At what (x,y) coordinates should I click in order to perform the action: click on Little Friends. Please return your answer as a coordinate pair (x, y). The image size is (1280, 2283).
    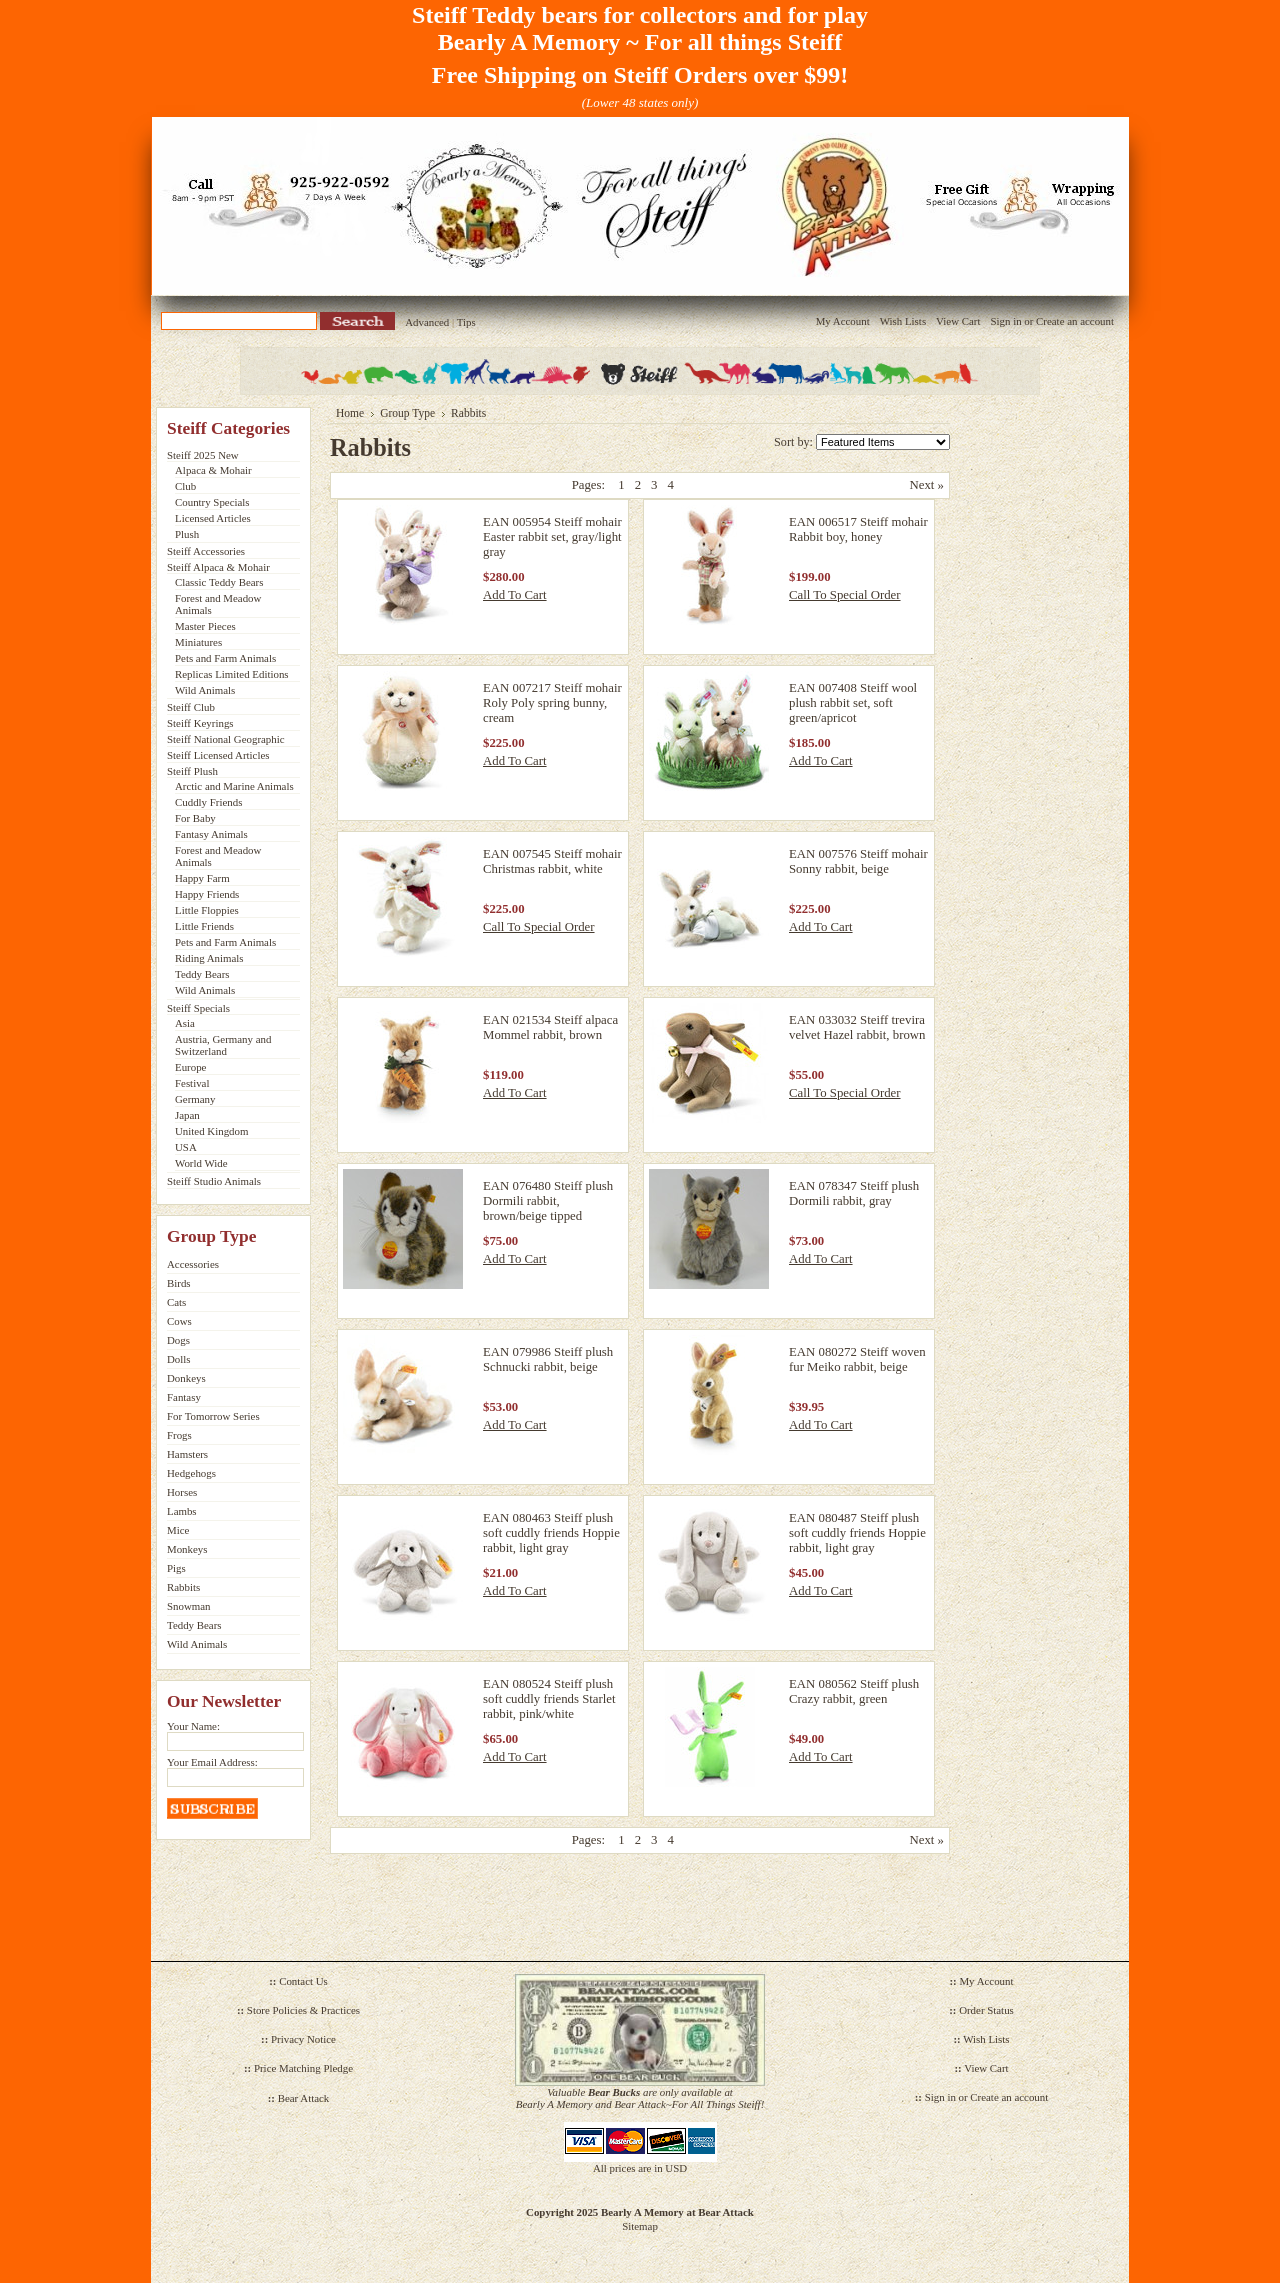
    Looking at the image, I should click on (204, 926).